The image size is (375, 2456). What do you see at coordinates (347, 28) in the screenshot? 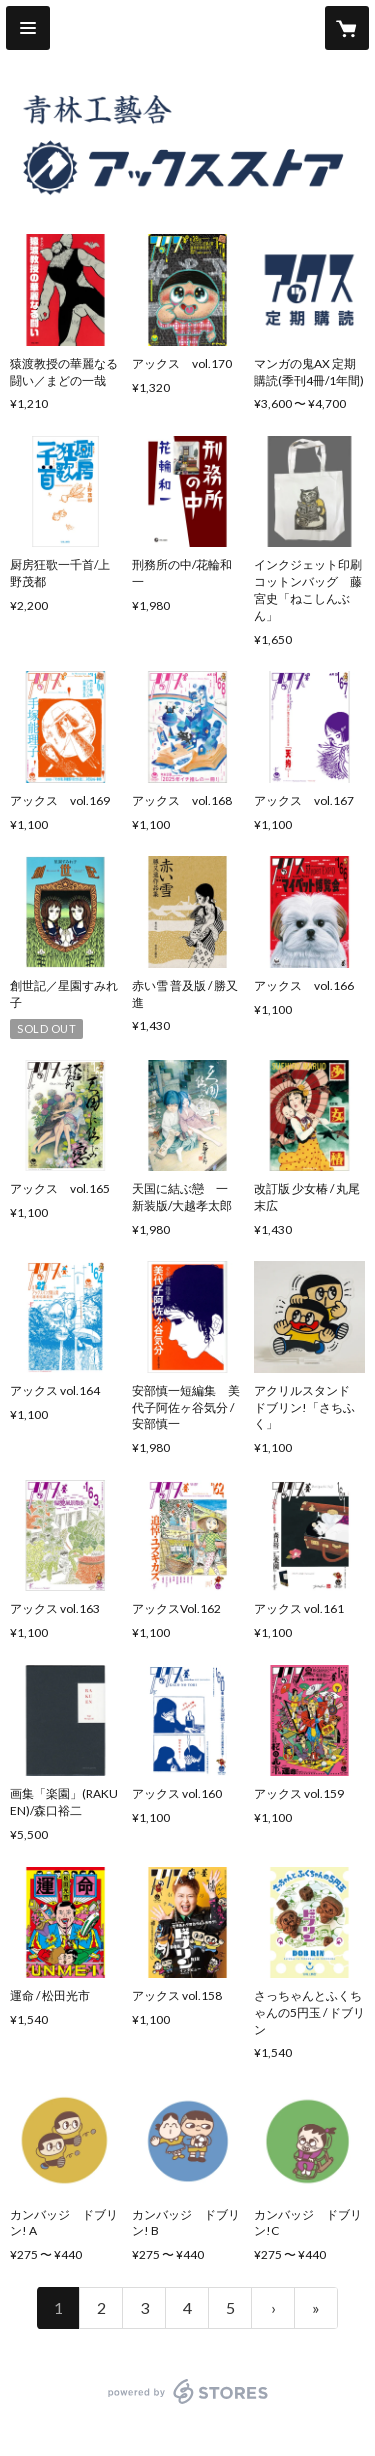
I see `[カートに入っているアイテムを表示]` at bounding box center [347, 28].